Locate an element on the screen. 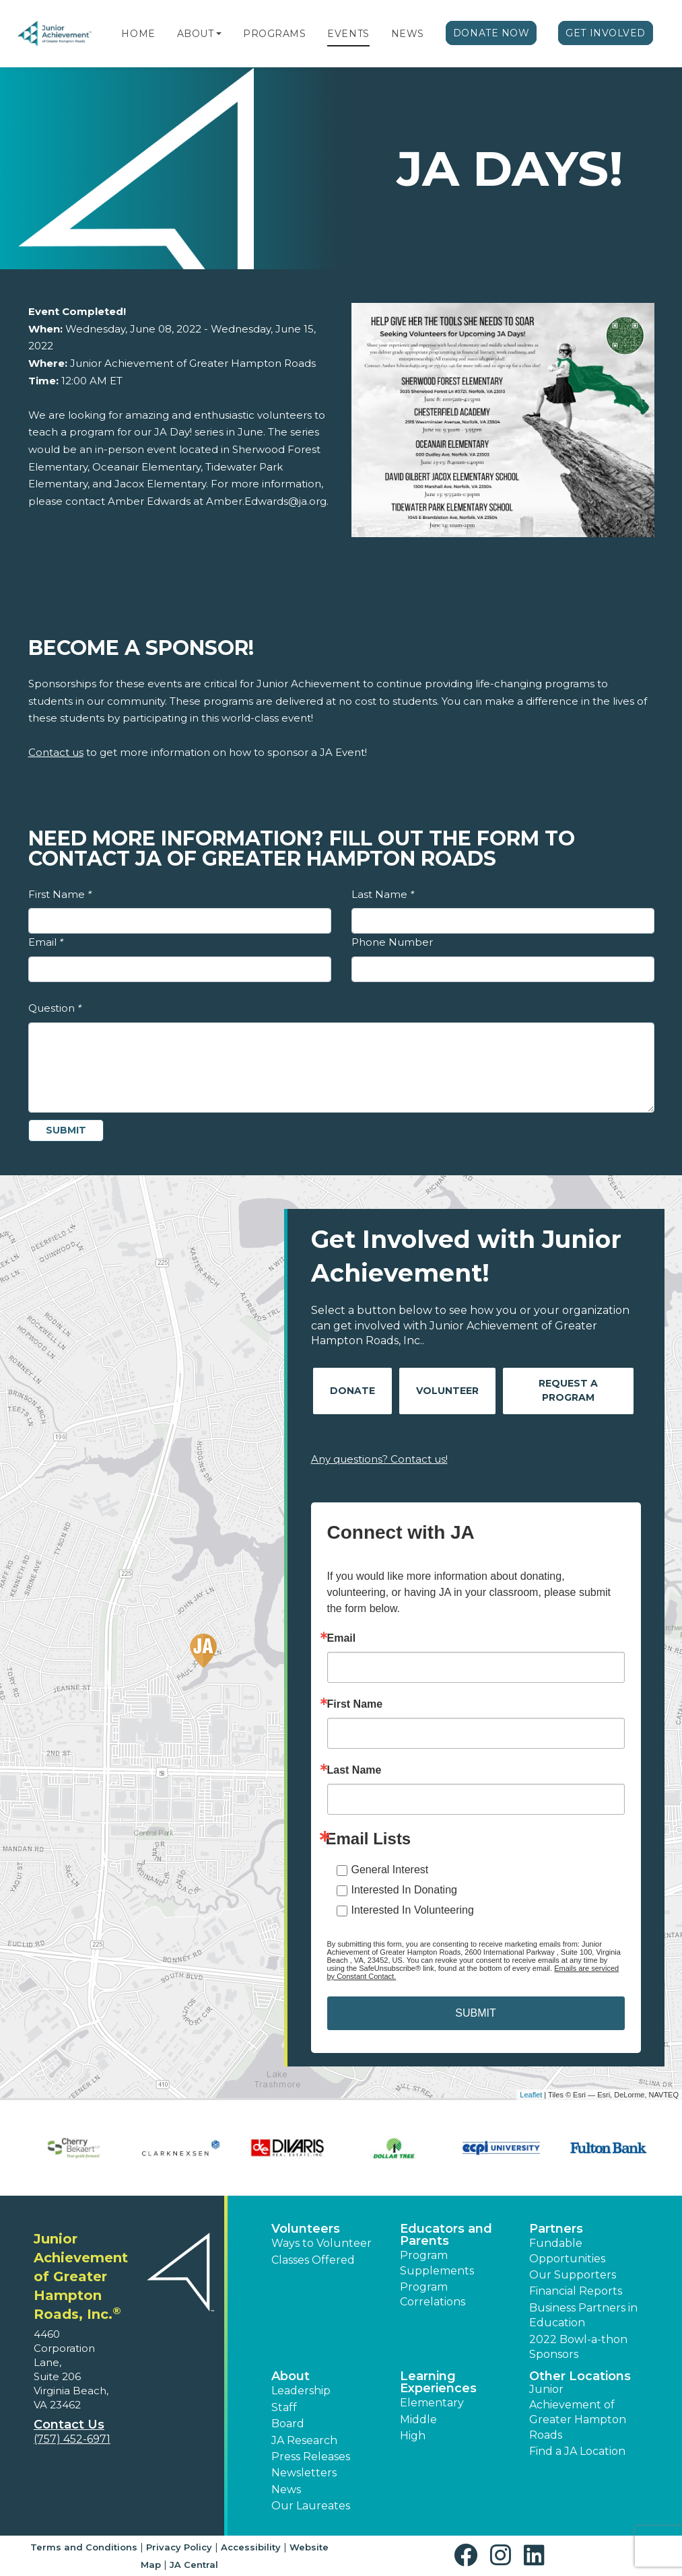 This screenshot has height=2576, width=682. Contact us is located at coordinates (55, 752).